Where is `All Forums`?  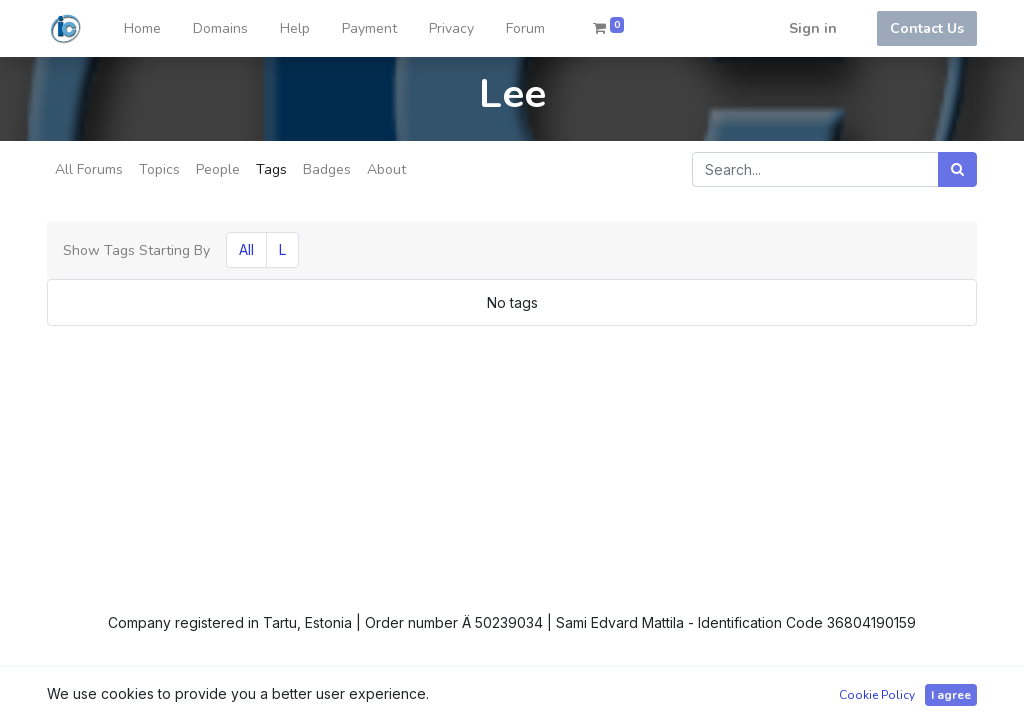 All Forums is located at coordinates (89, 169).